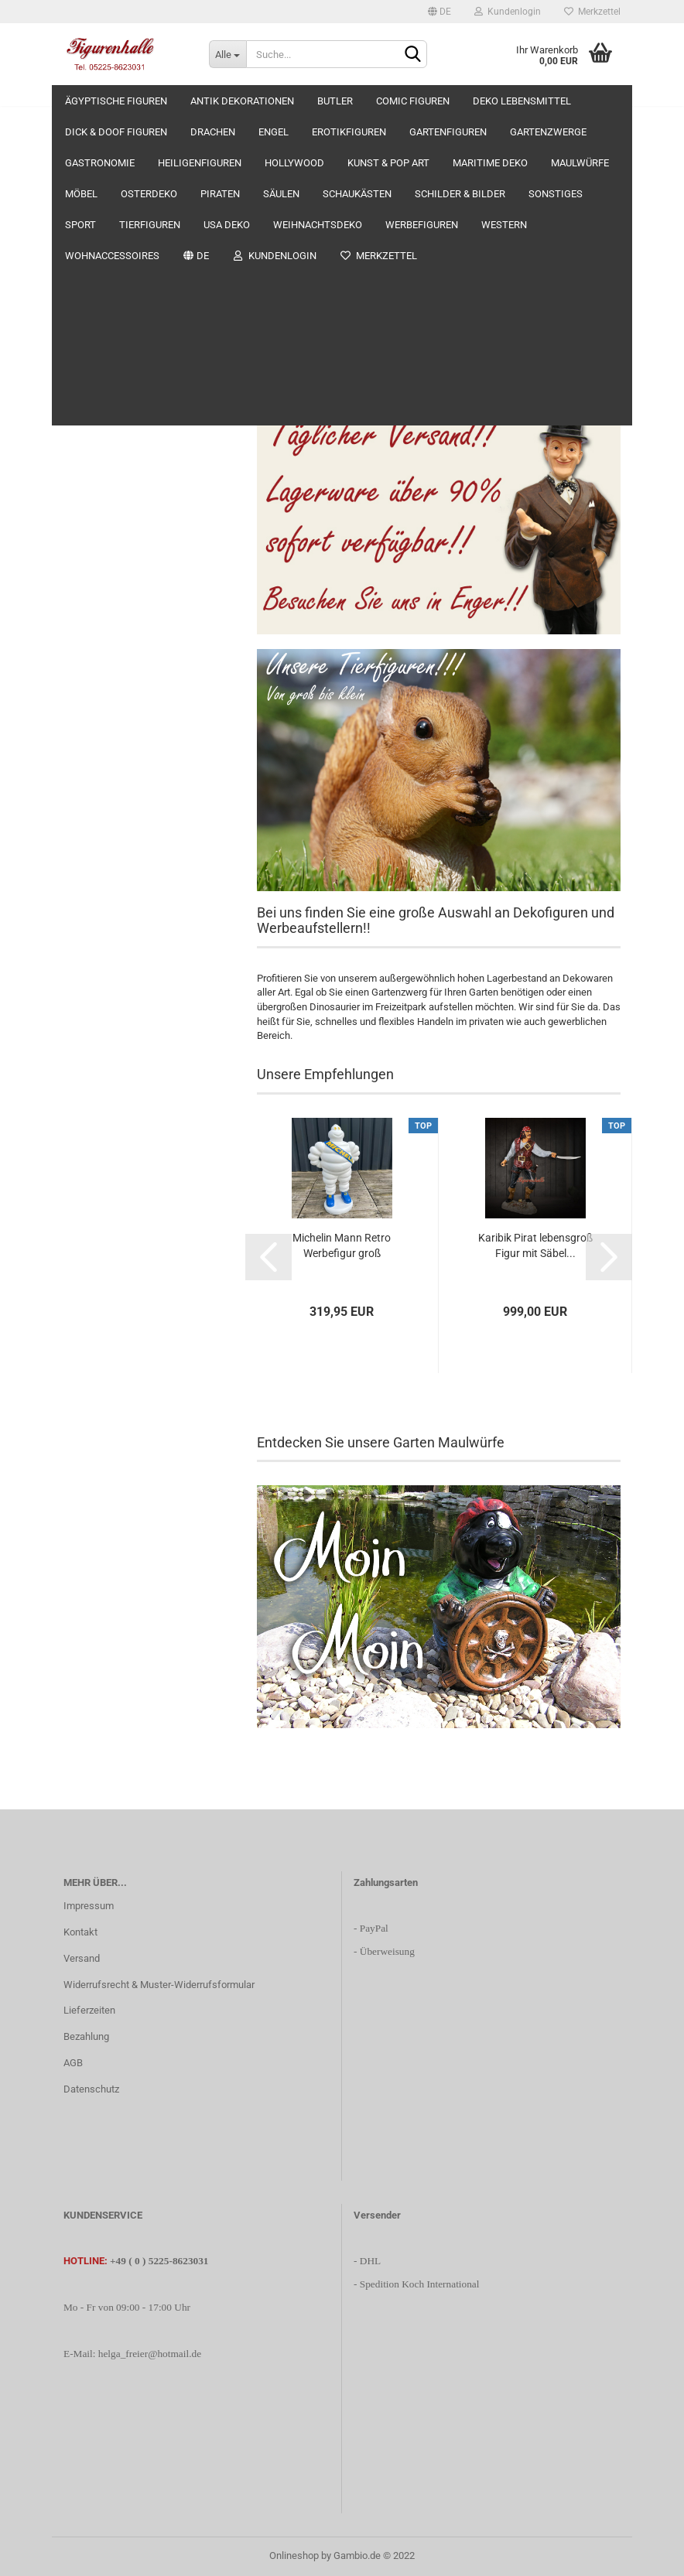 The image size is (684, 2576). I want to click on Merkzettel, so click(592, 11).